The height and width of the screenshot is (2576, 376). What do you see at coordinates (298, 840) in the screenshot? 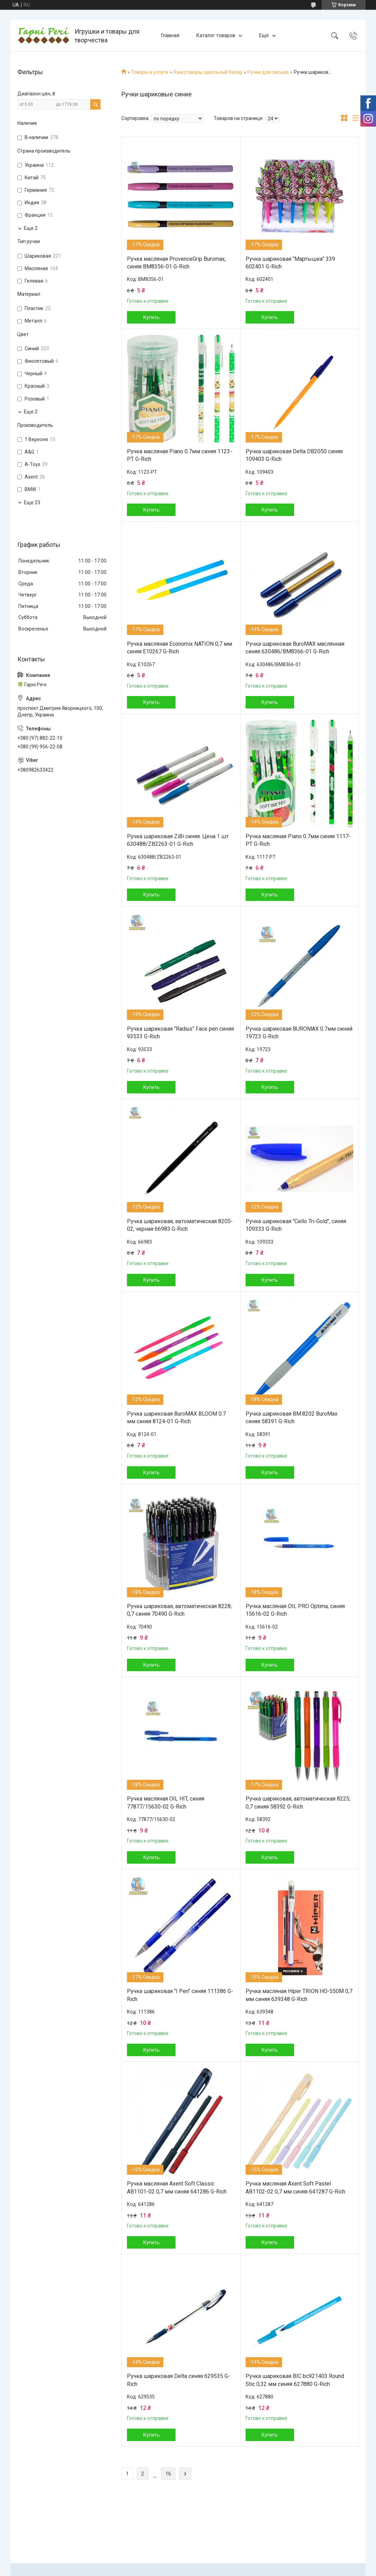
I see `Ручка масляная Piano 0.7мм синяя 1117-РТ G-Rich` at bounding box center [298, 840].